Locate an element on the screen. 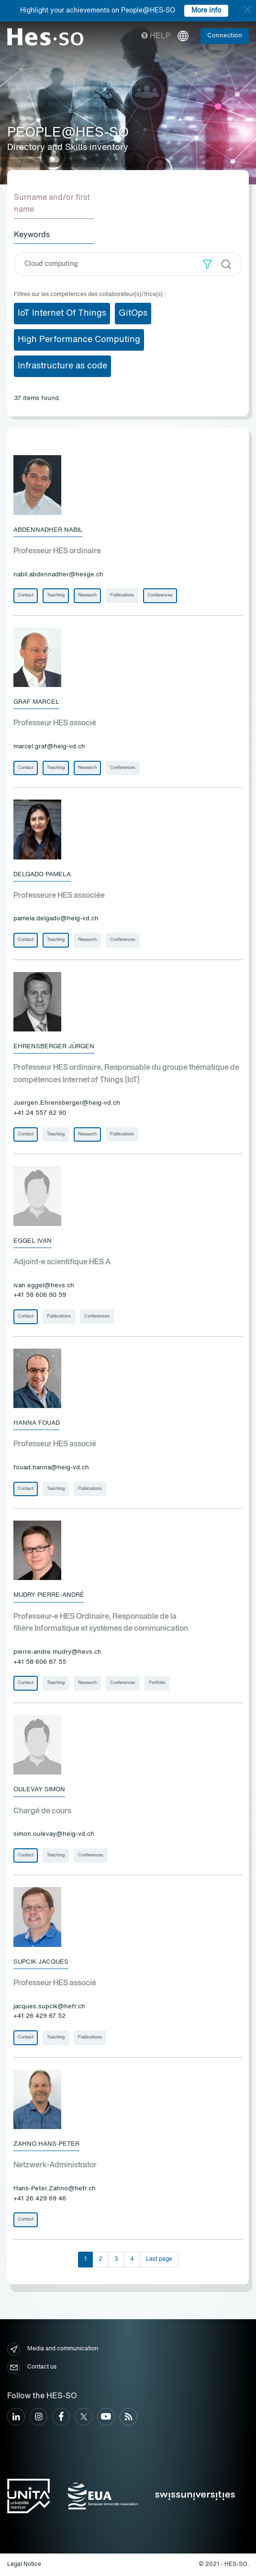 This screenshot has width=256, height=2576. Research is located at coordinates (87, 595).